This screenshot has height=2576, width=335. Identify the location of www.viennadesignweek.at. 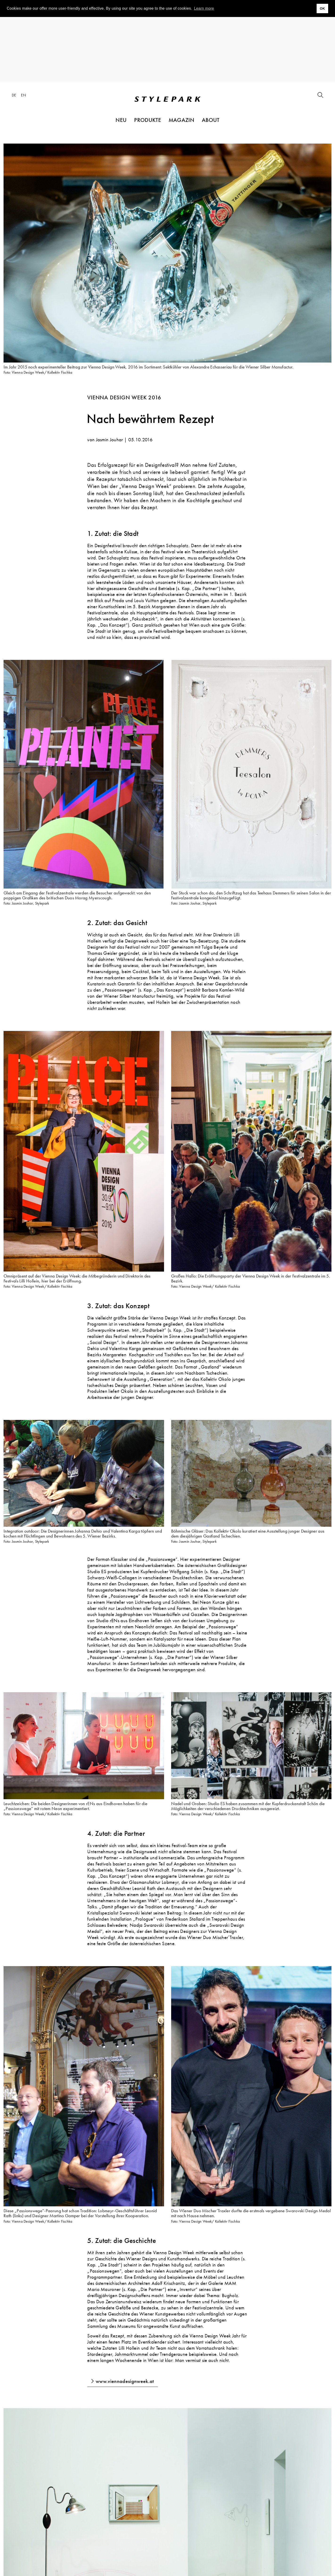
(125, 2381).